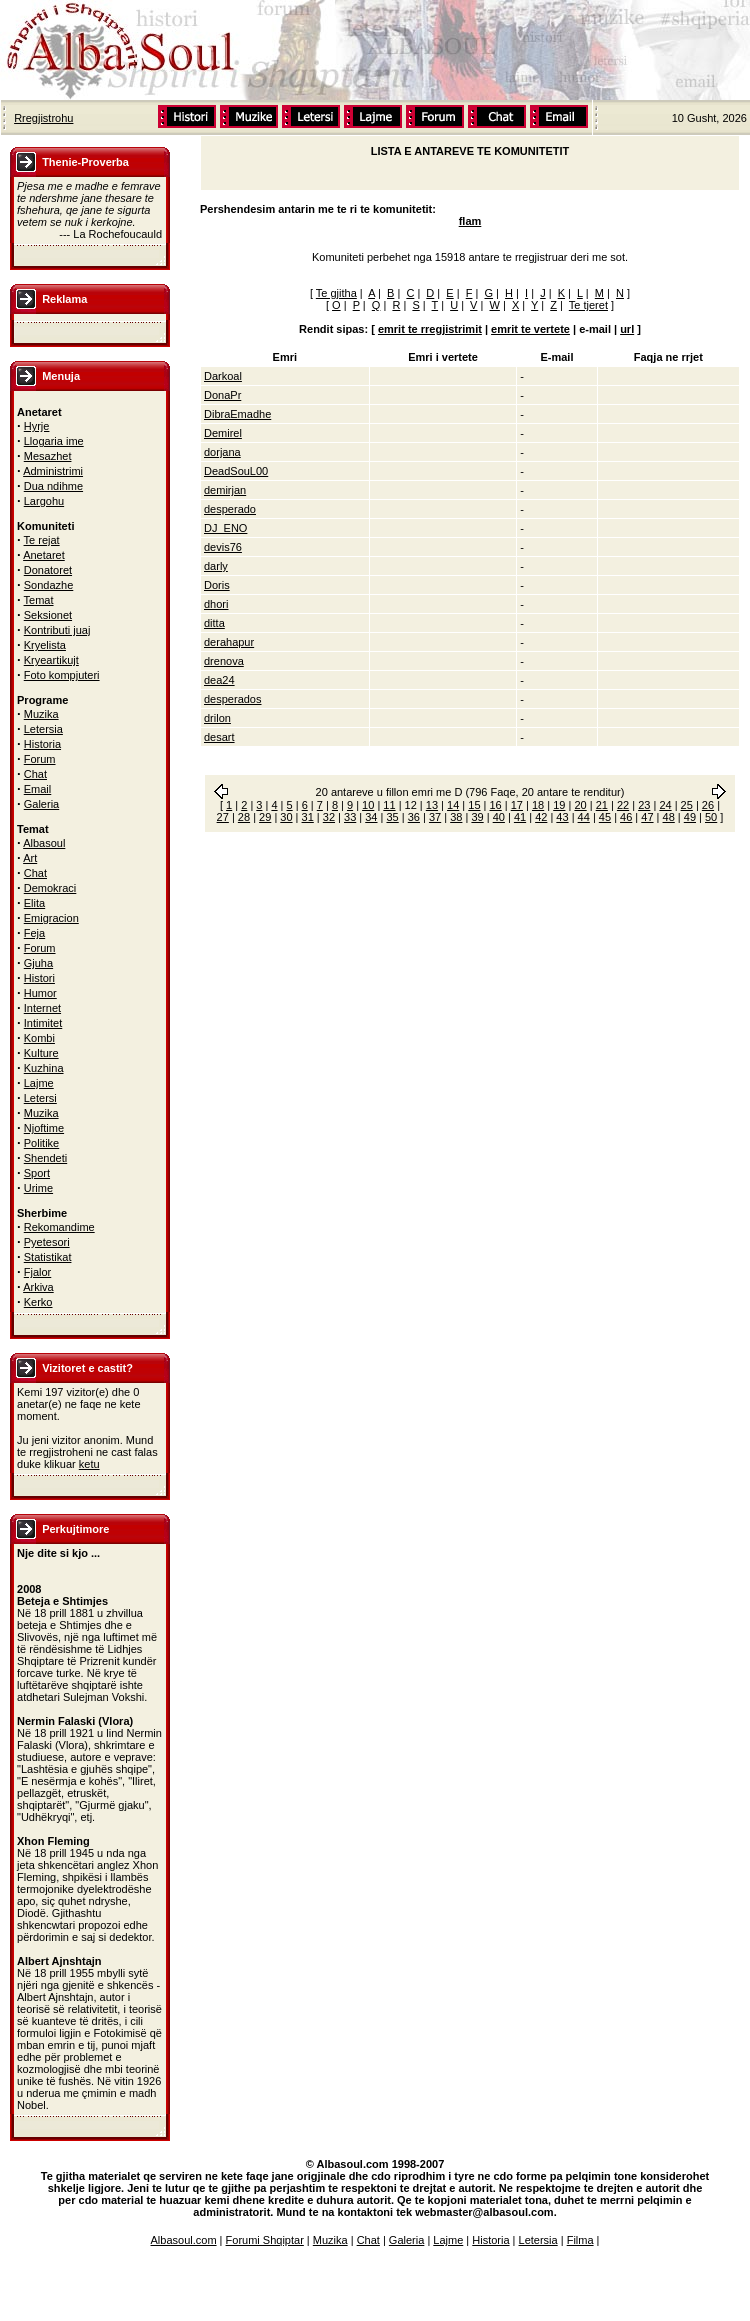  I want to click on dhori, so click(216, 604).